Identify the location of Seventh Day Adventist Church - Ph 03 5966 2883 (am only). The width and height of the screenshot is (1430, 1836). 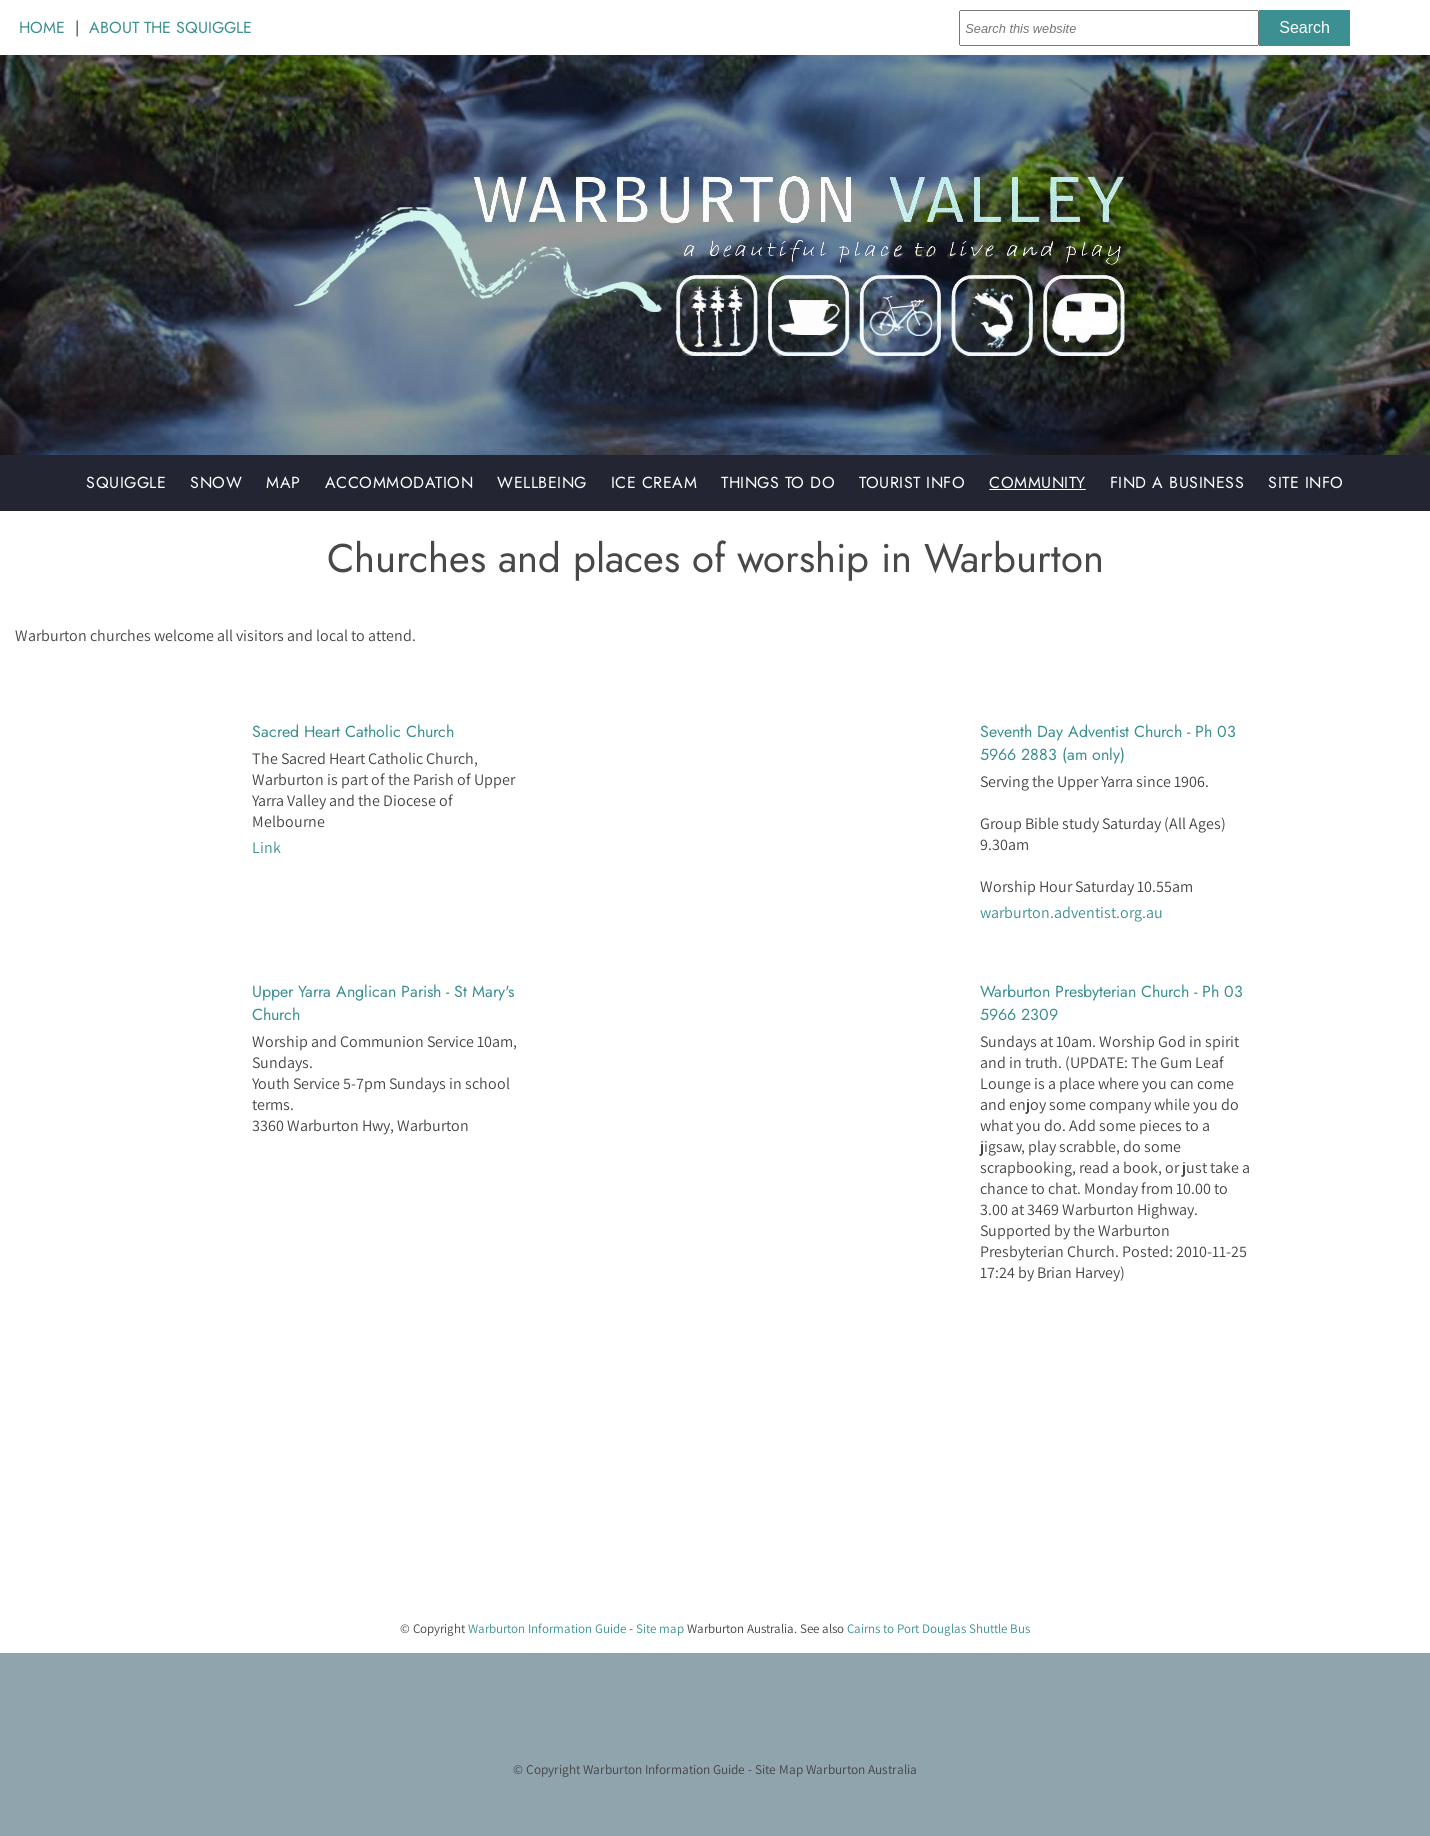
(1108, 743).